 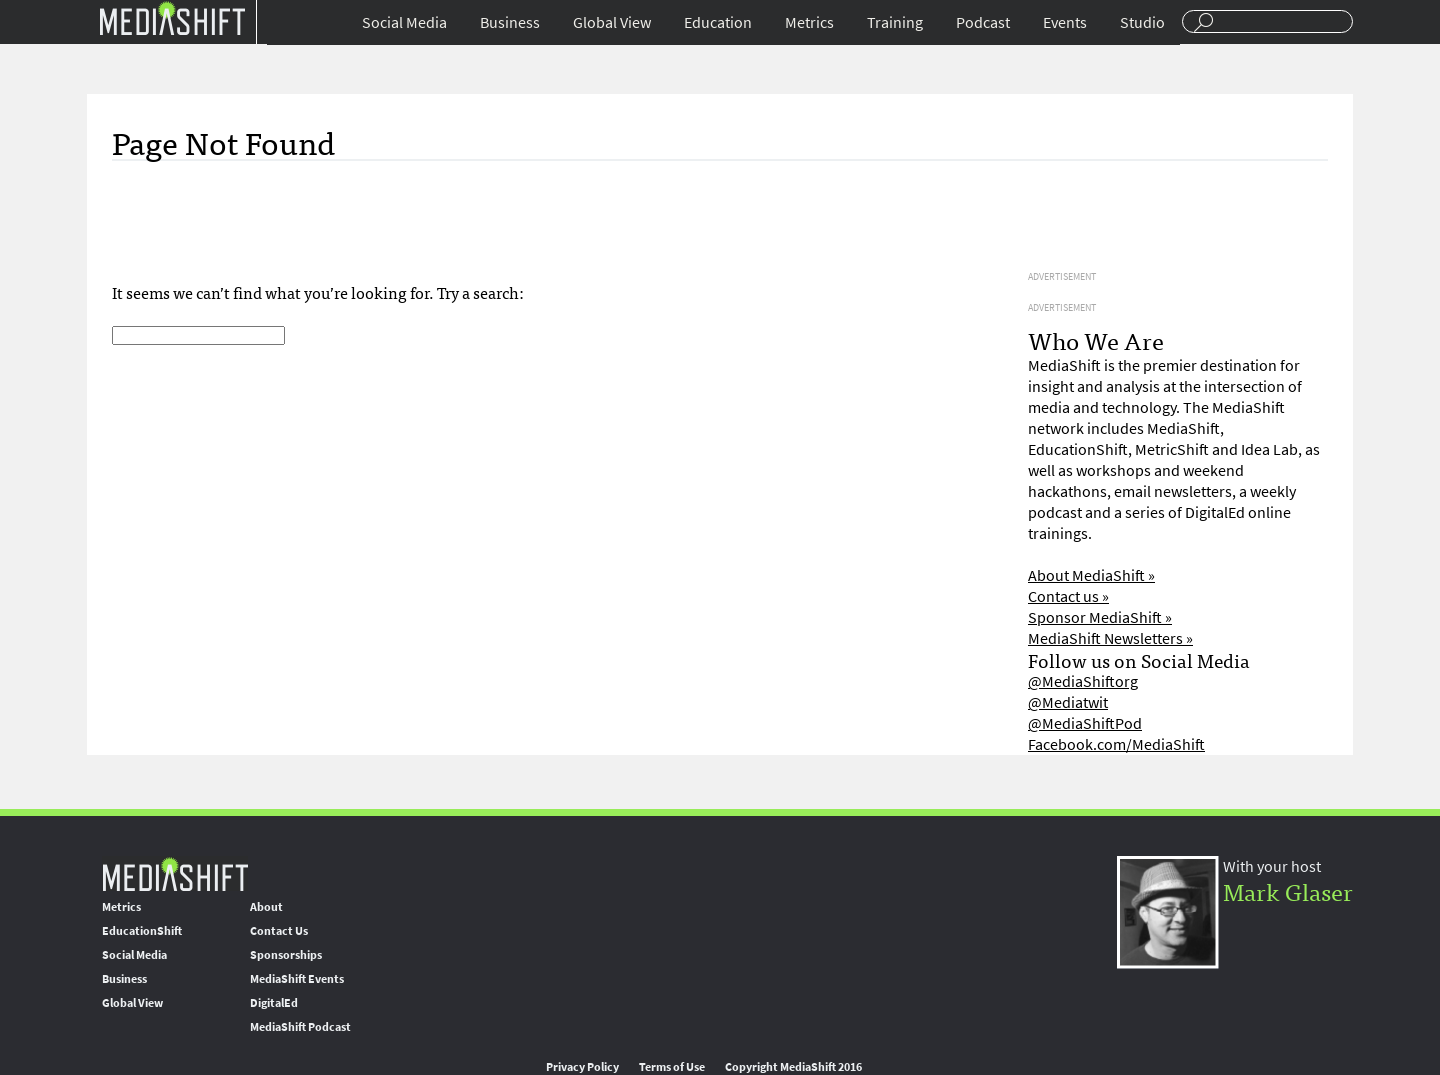 I want to click on Training, so click(x=895, y=22).